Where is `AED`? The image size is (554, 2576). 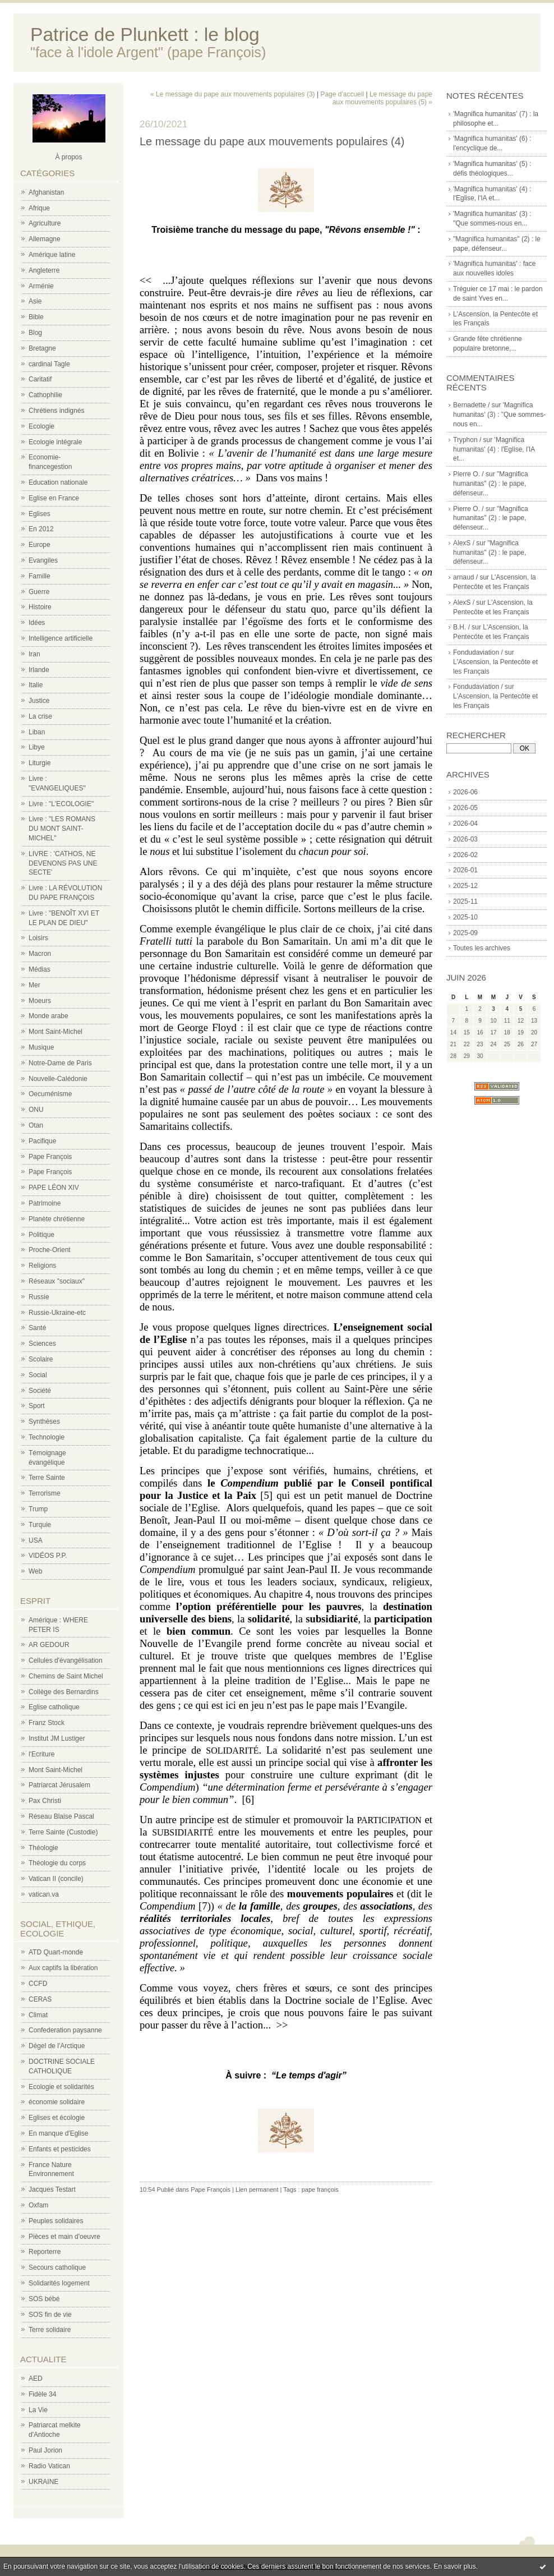
AED is located at coordinates (36, 2378).